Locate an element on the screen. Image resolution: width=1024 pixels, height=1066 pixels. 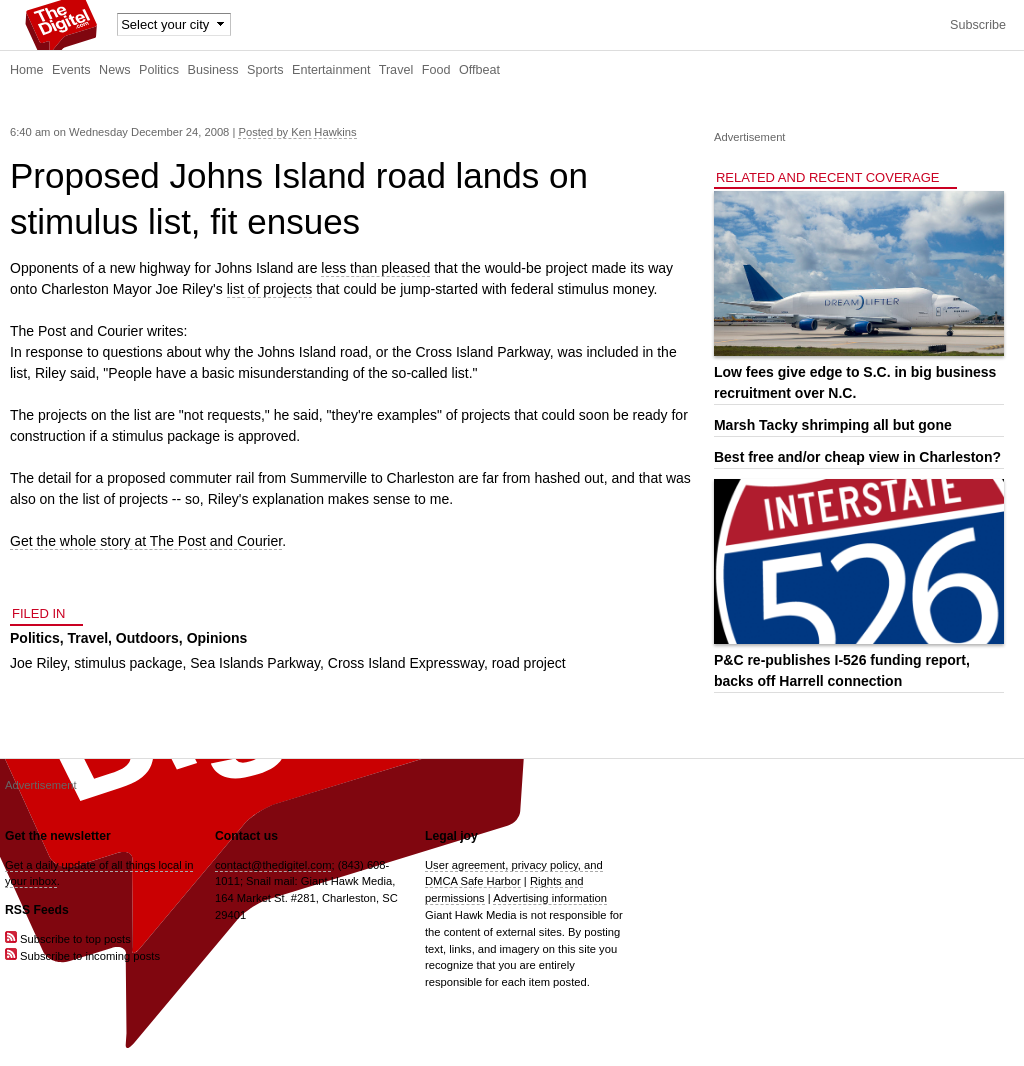
list of projects is located at coordinates (270, 289).